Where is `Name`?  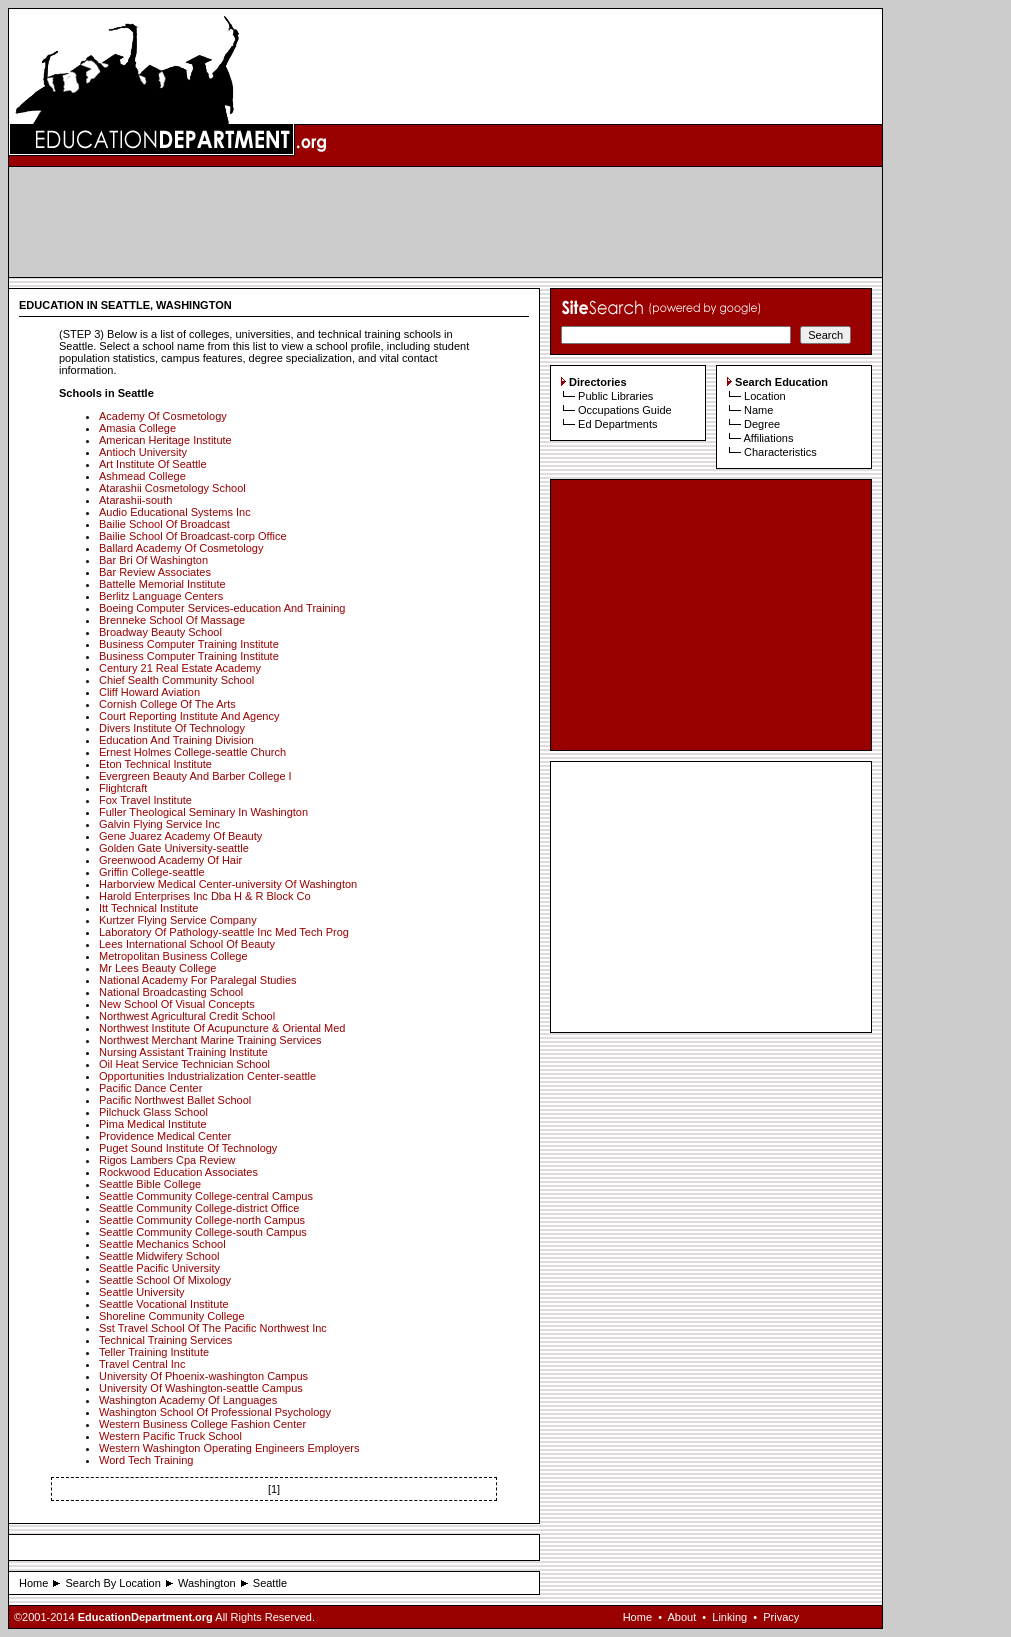 Name is located at coordinates (758, 410).